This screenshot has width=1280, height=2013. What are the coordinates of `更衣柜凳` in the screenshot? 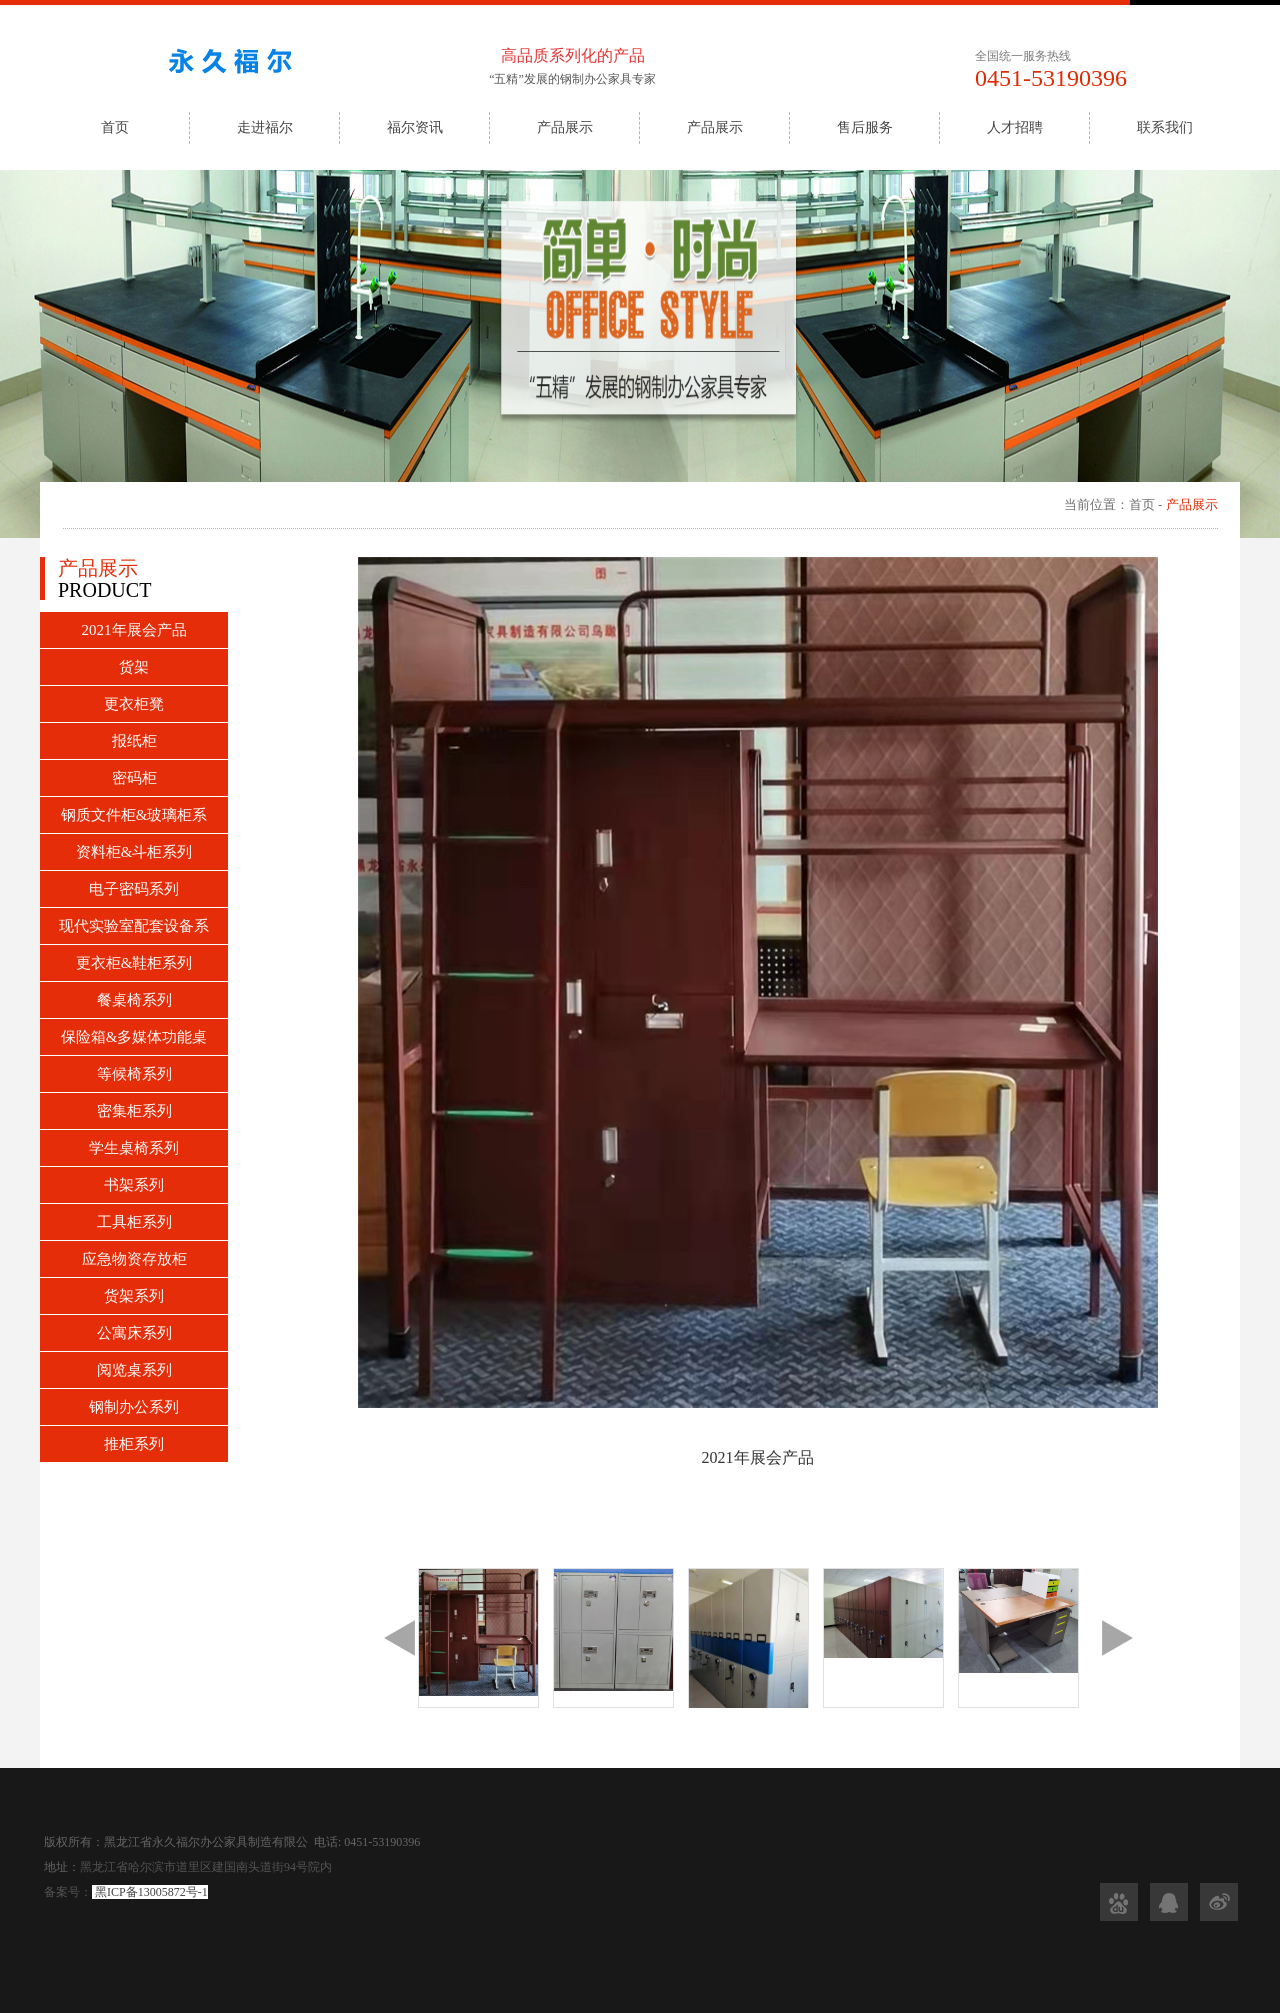 It's located at (134, 704).